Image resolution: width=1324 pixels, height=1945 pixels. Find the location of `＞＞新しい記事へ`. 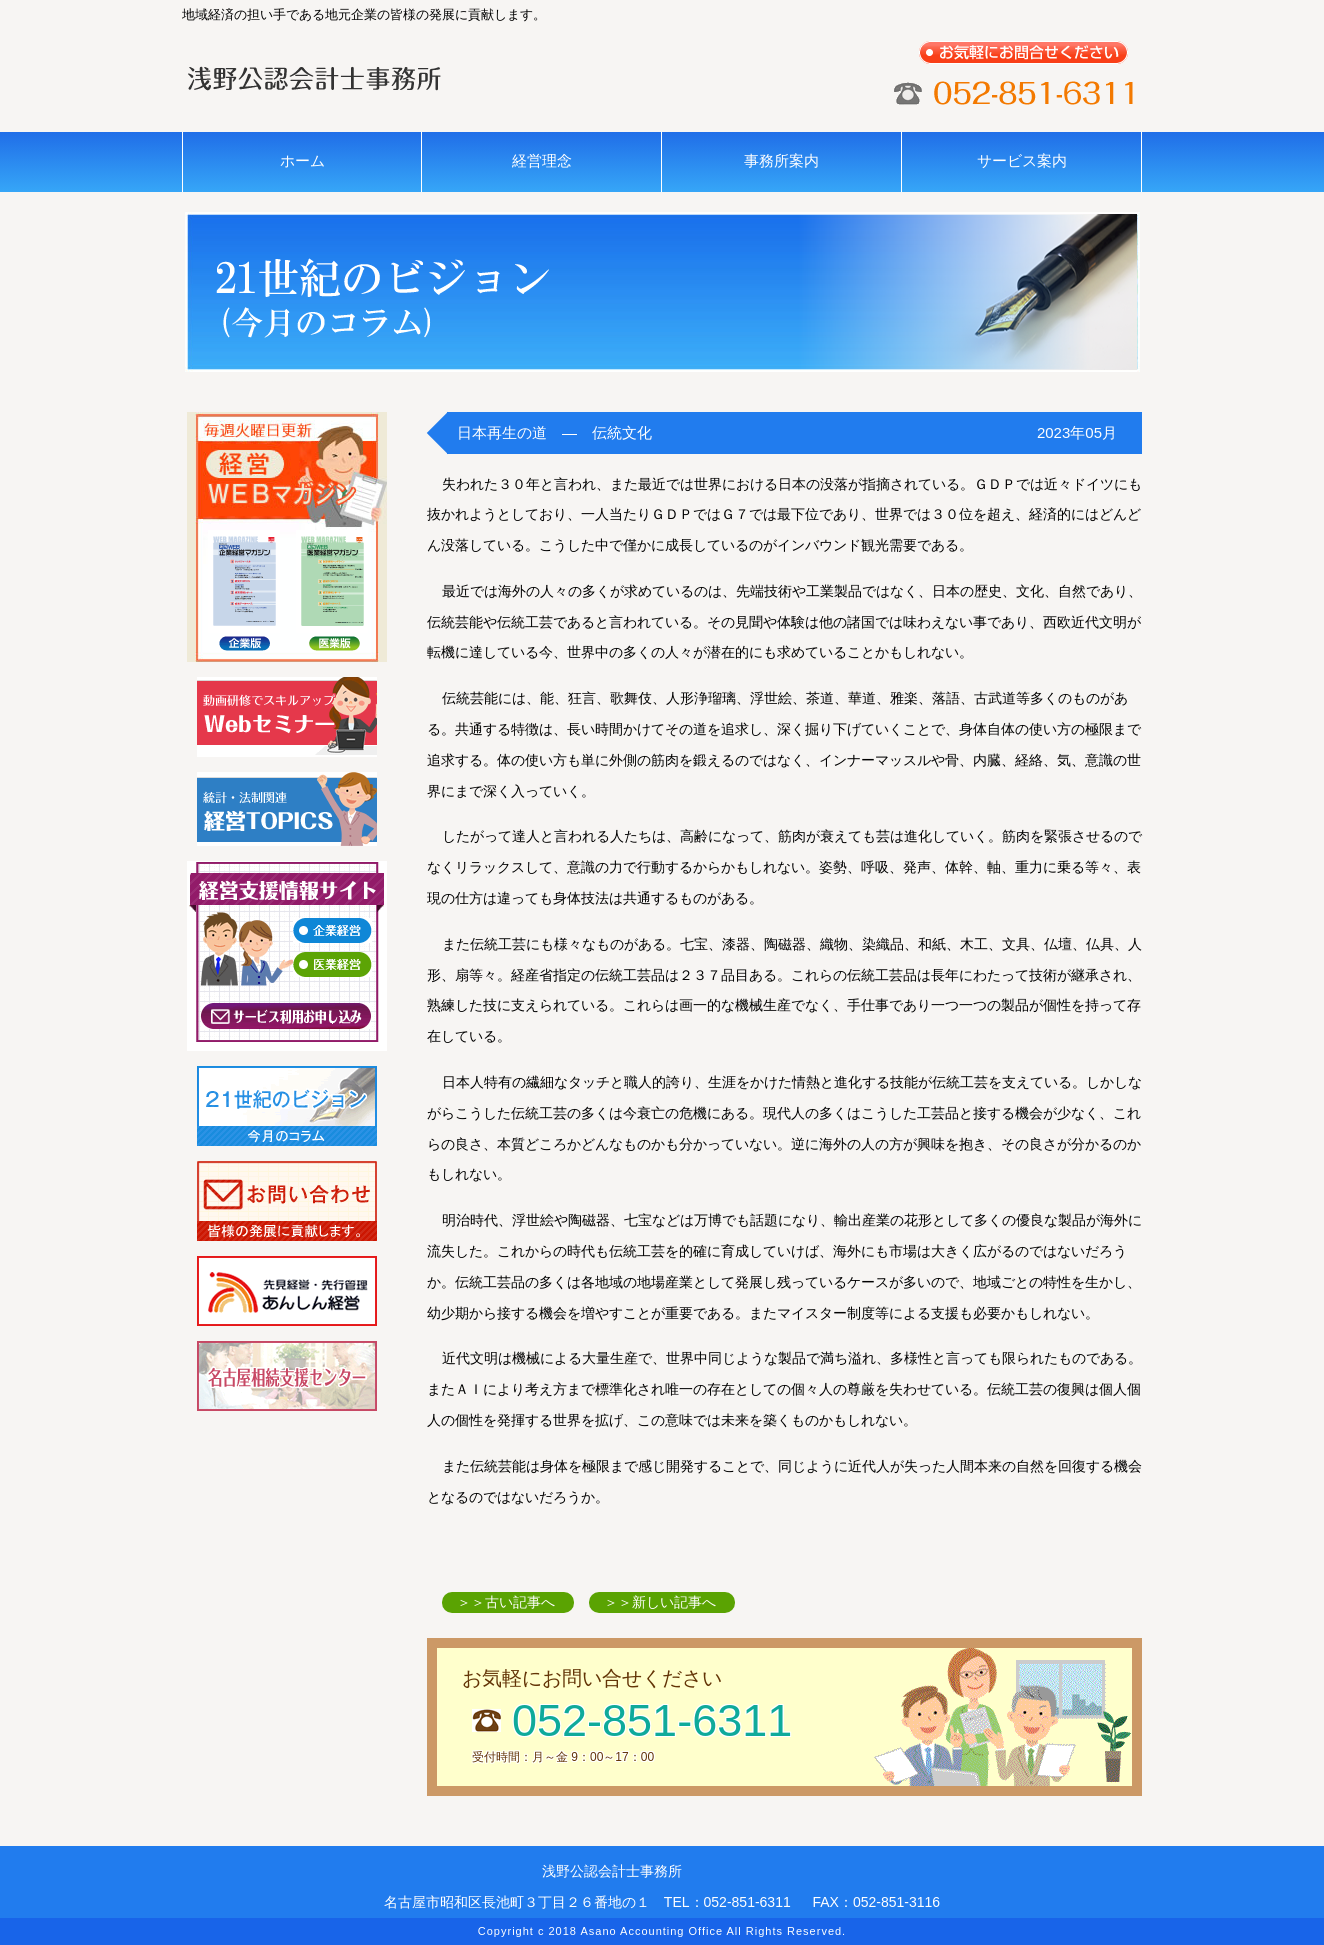

＞＞新しい記事へ is located at coordinates (660, 1602).